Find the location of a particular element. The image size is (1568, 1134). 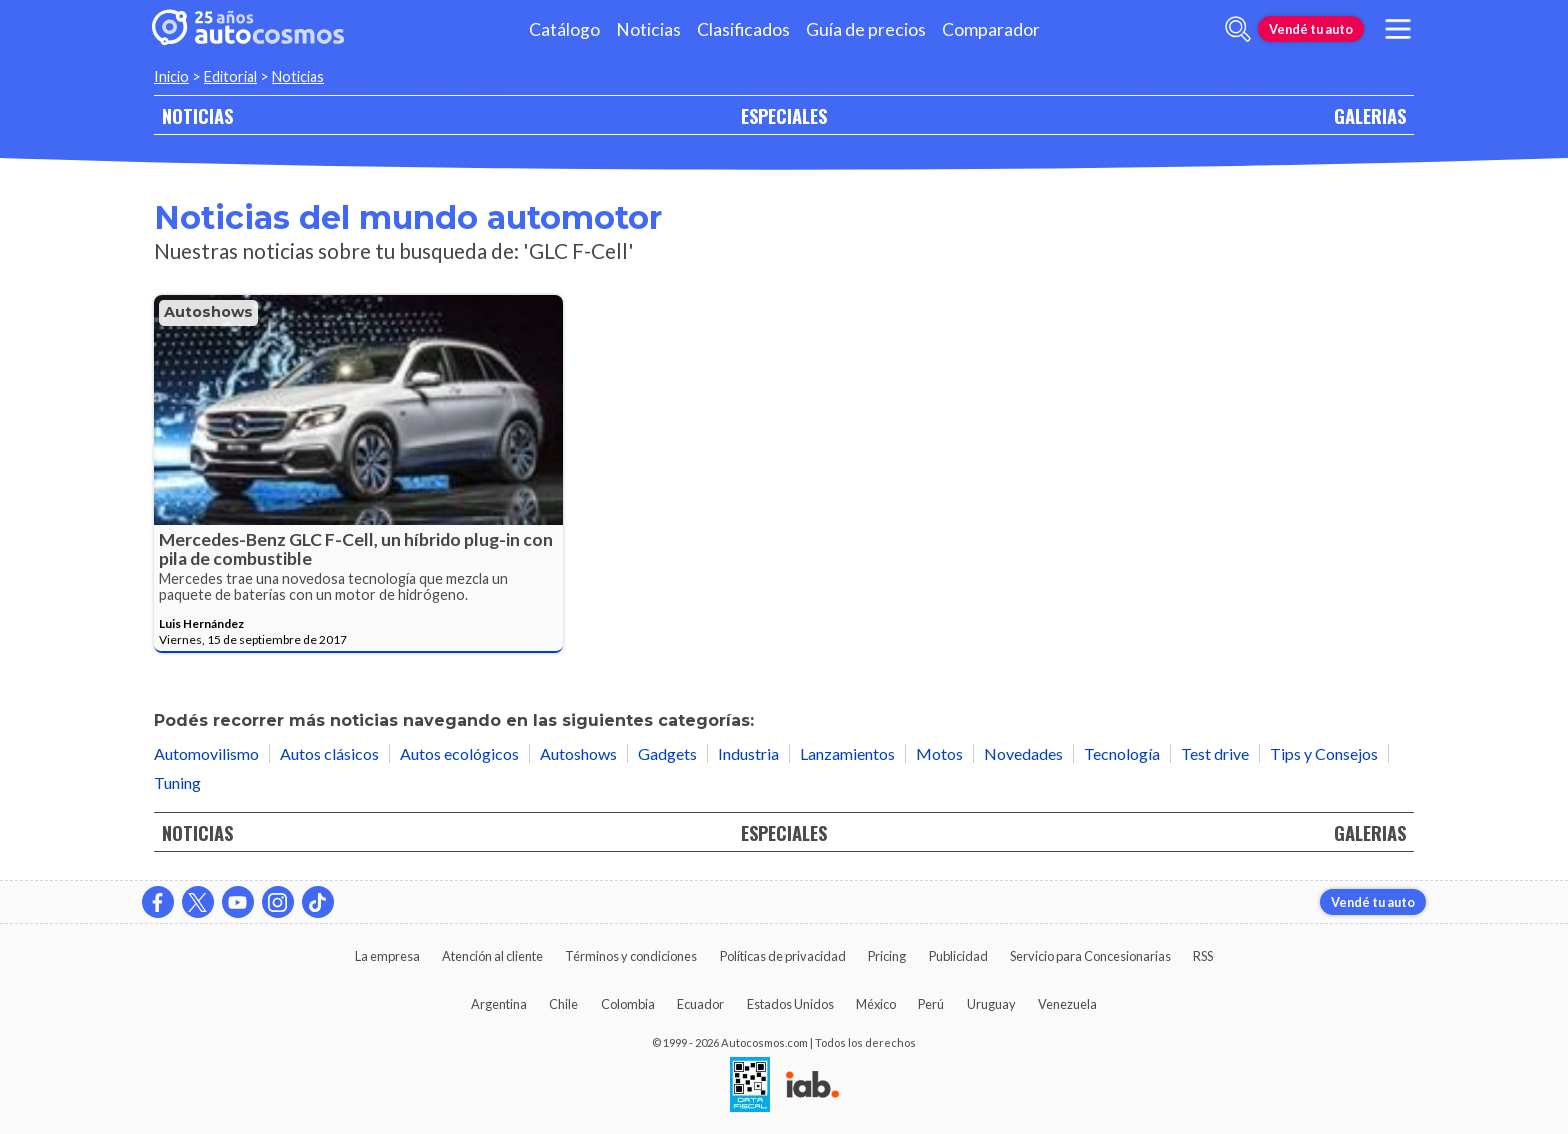

Servicio para Concesionarias is located at coordinates (1090, 956).